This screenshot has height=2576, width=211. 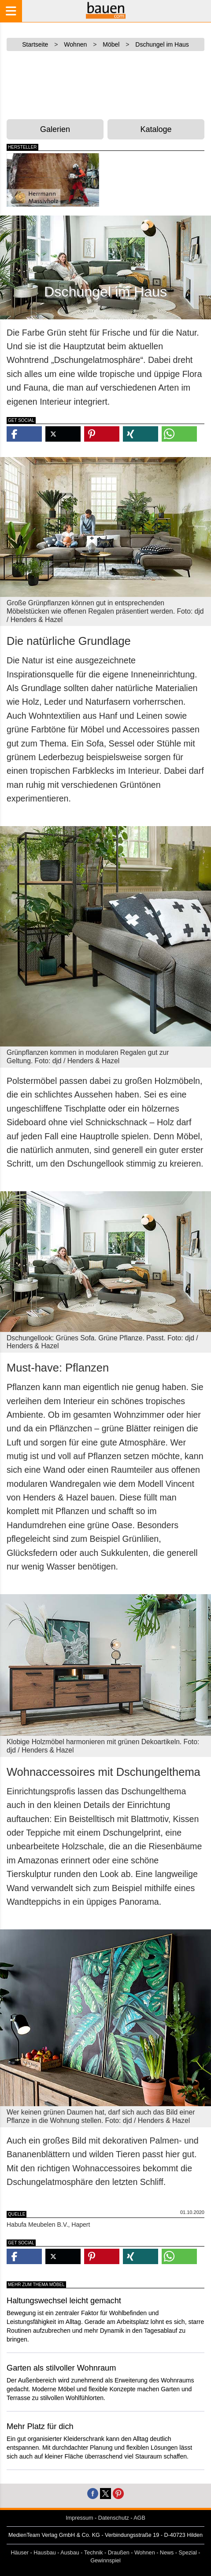 I want to click on [button], so click(x=24, y=434).